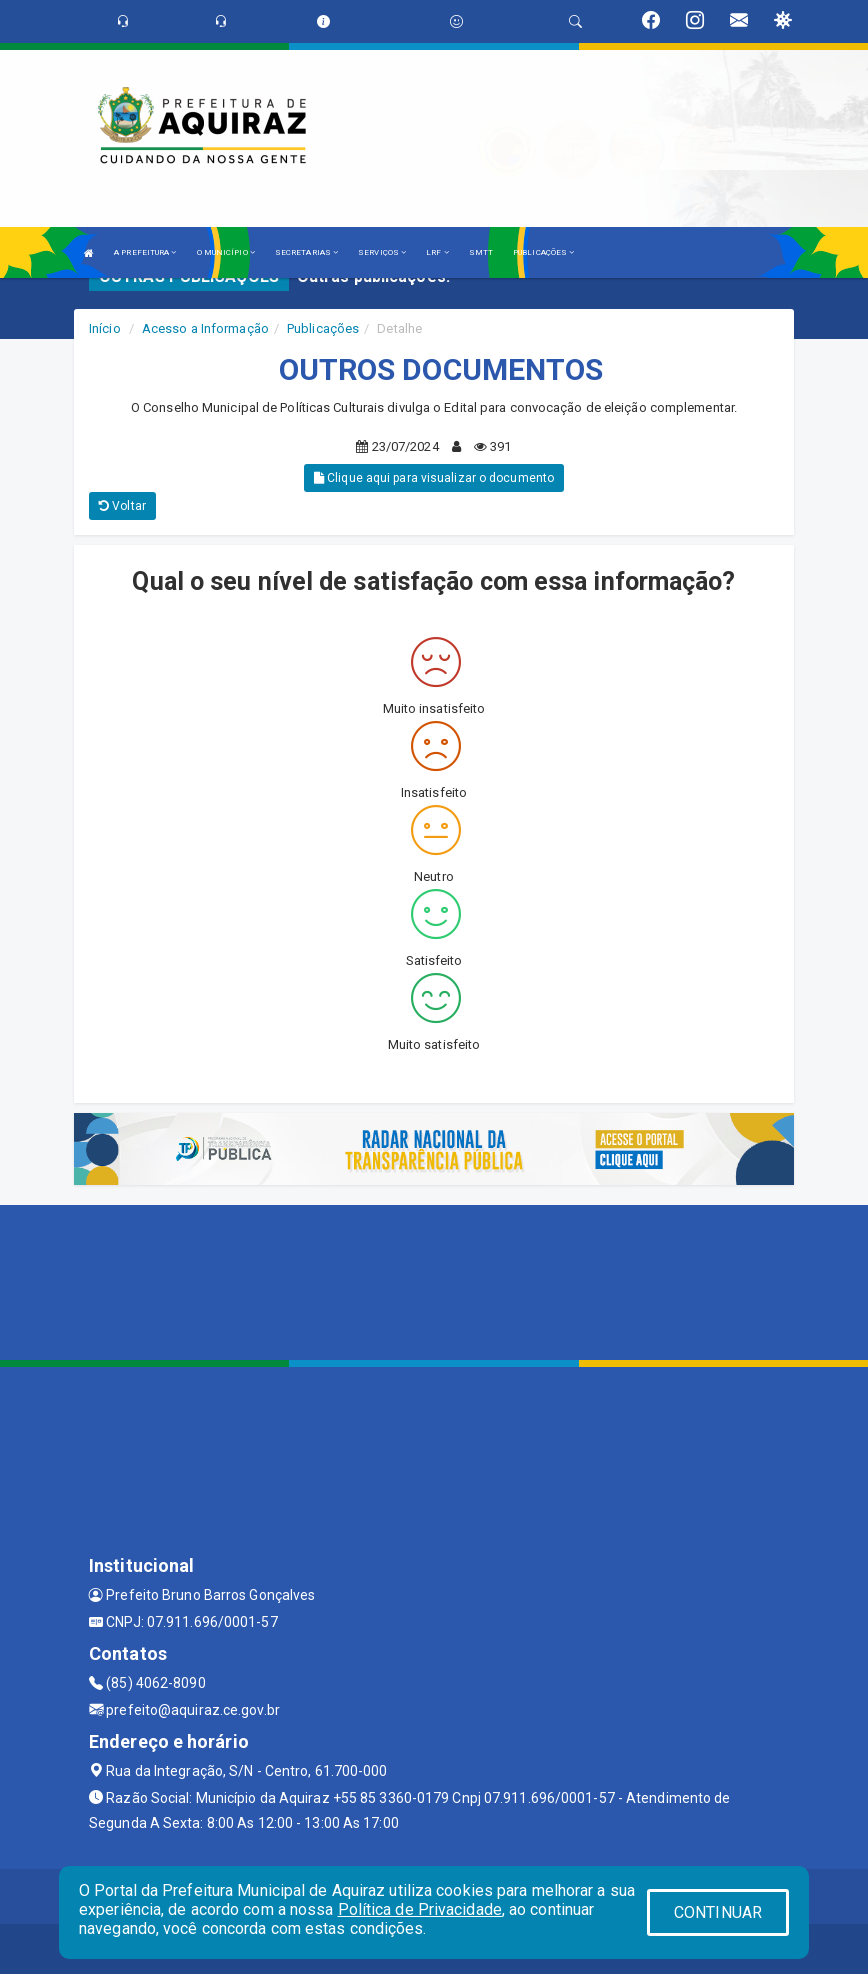  What do you see at coordinates (382, 252) in the screenshot?
I see `SERVIÇOS` at bounding box center [382, 252].